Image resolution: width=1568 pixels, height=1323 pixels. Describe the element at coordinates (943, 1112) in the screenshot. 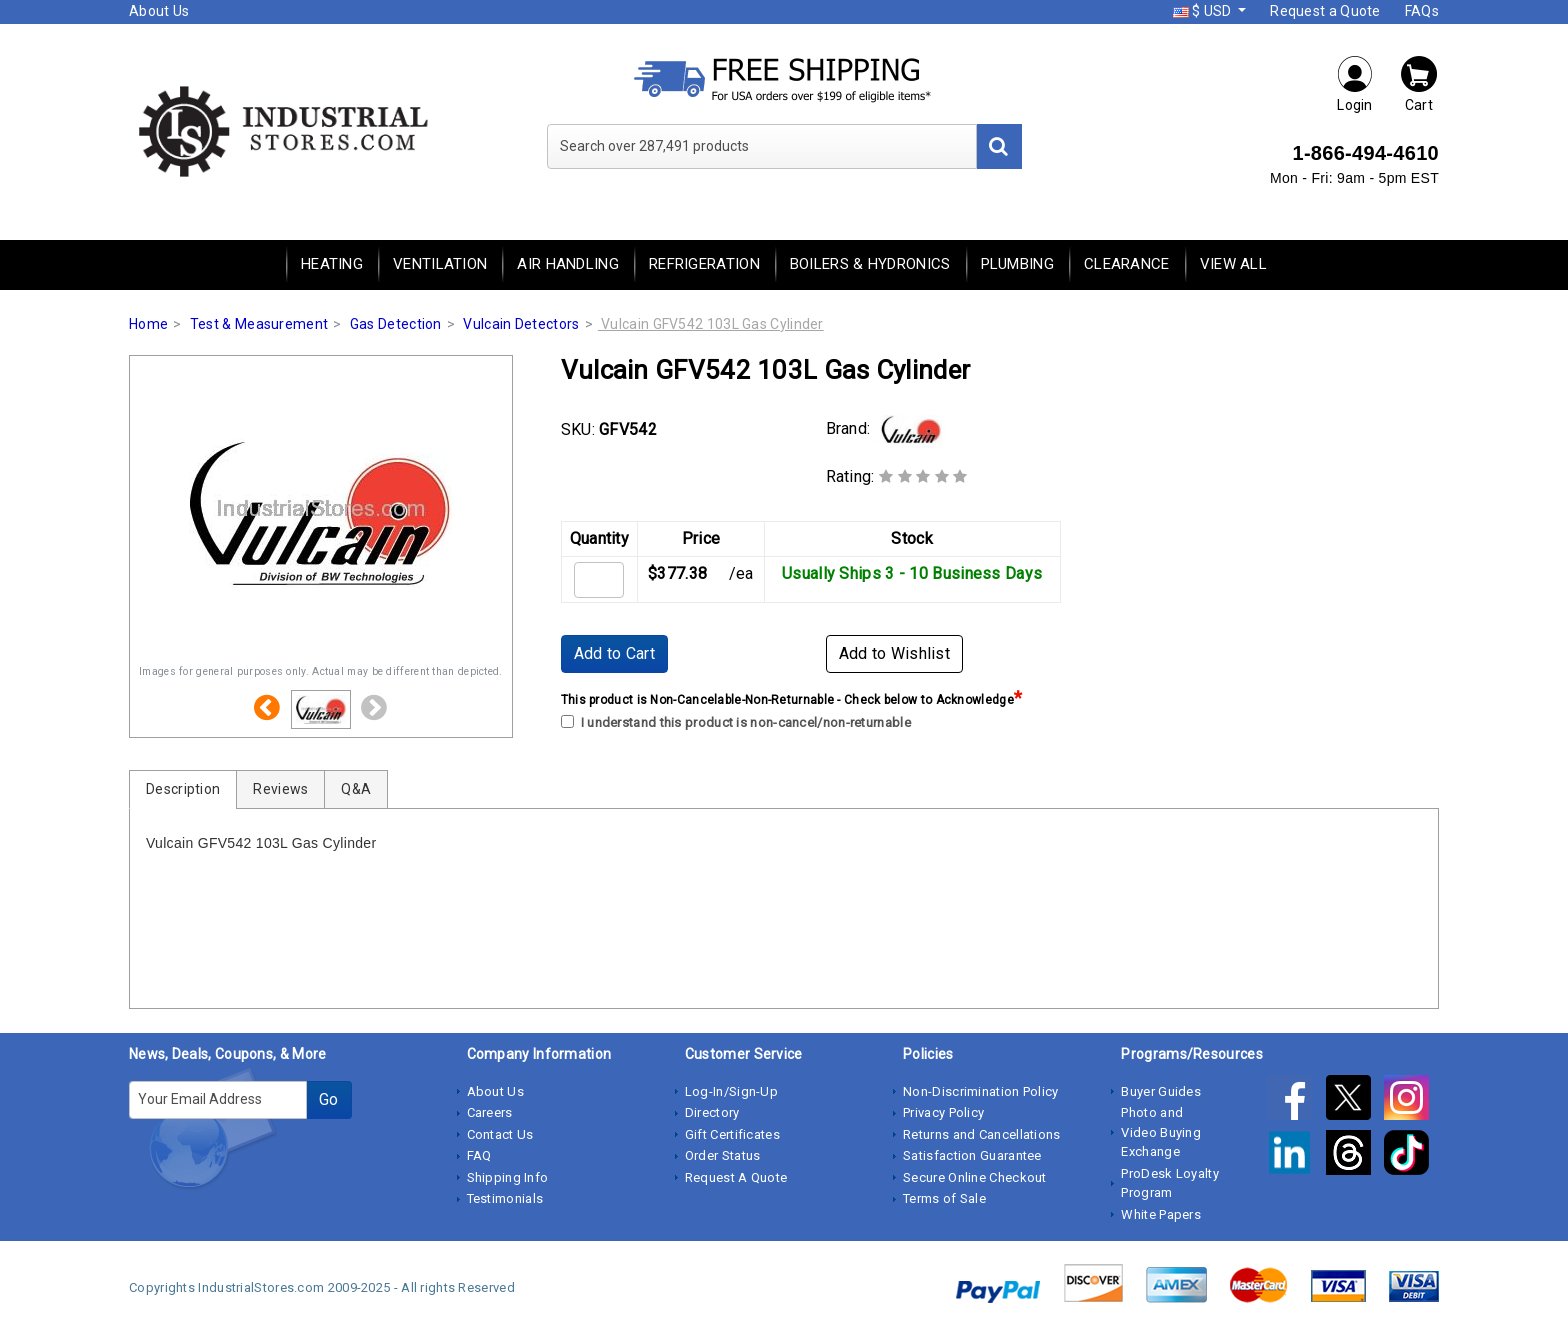

I see `Privacy Policy` at that location.